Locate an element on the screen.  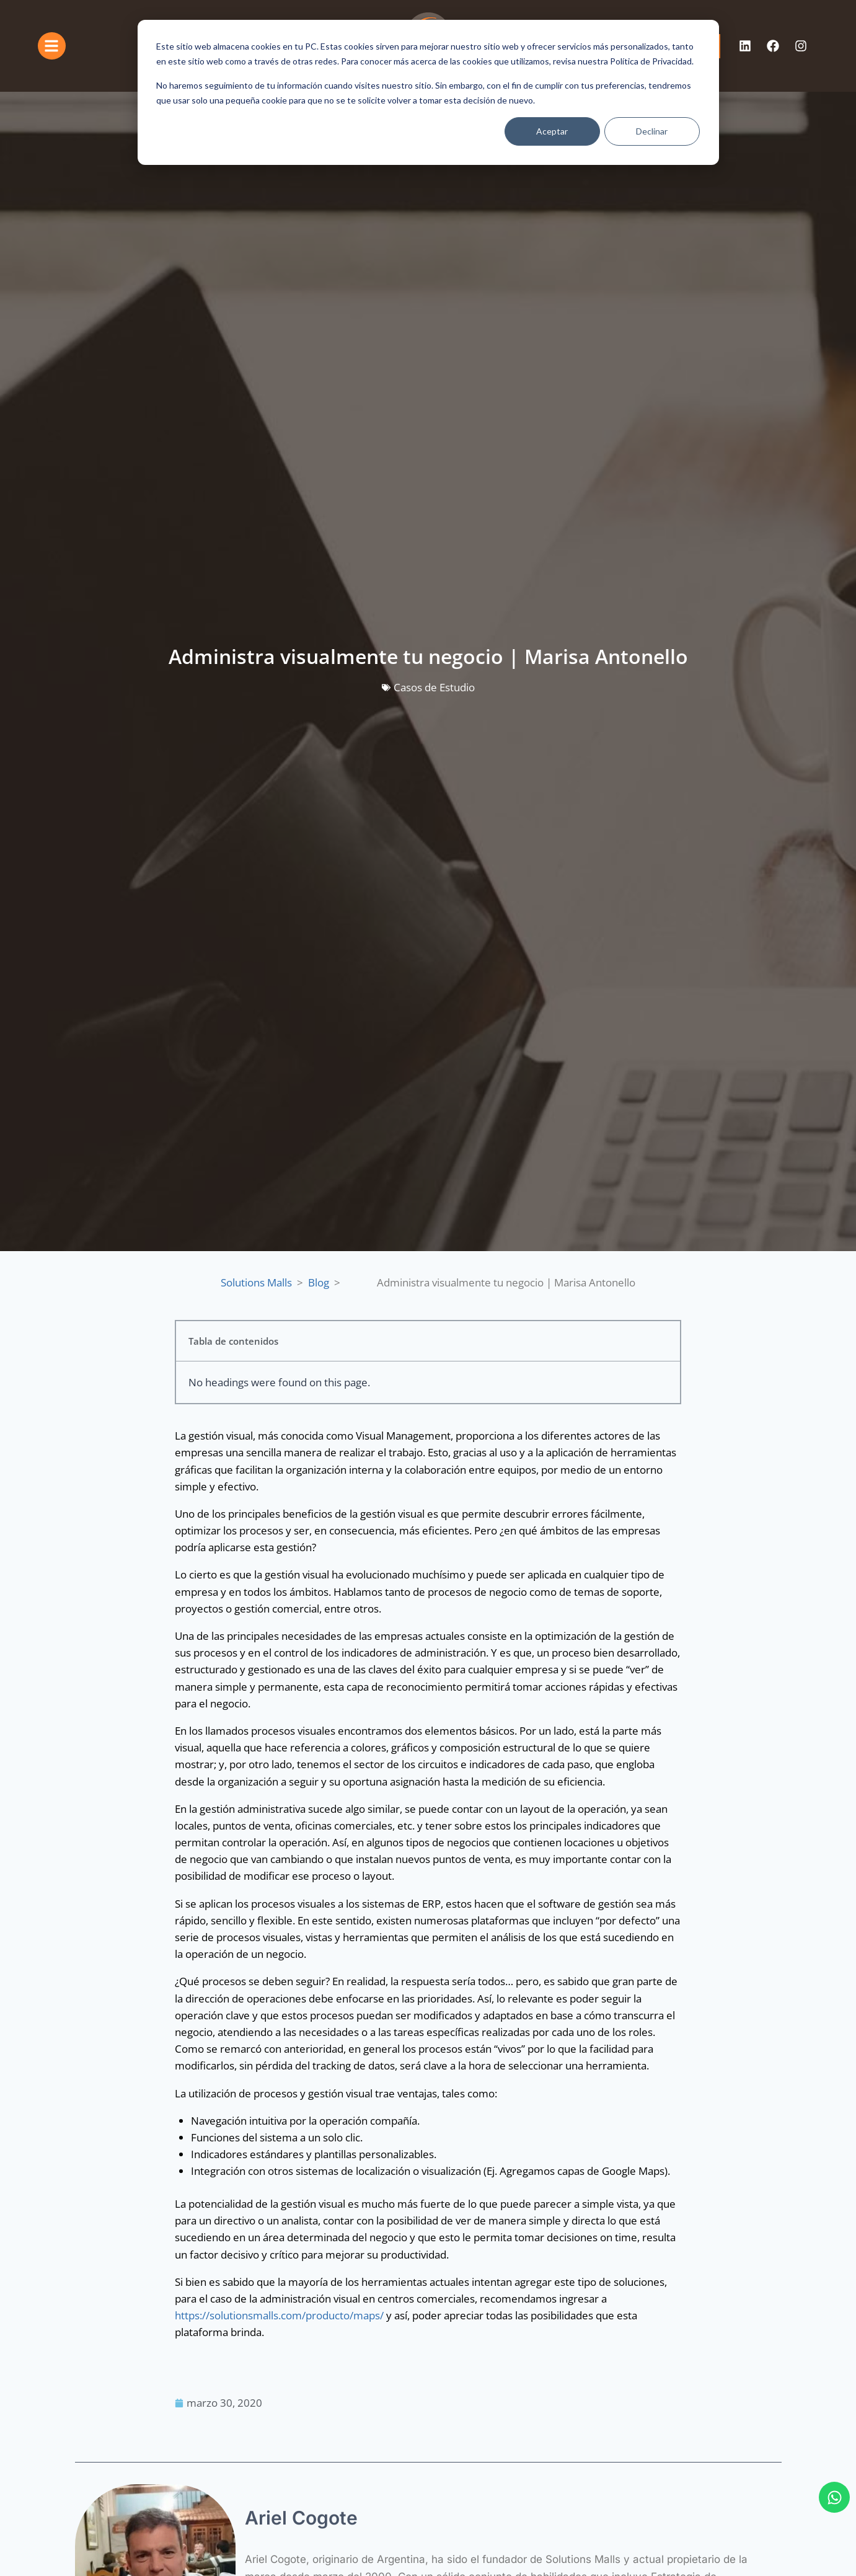
https://solutionsmalls.com/producto/maps/ is located at coordinates (279, 2315).